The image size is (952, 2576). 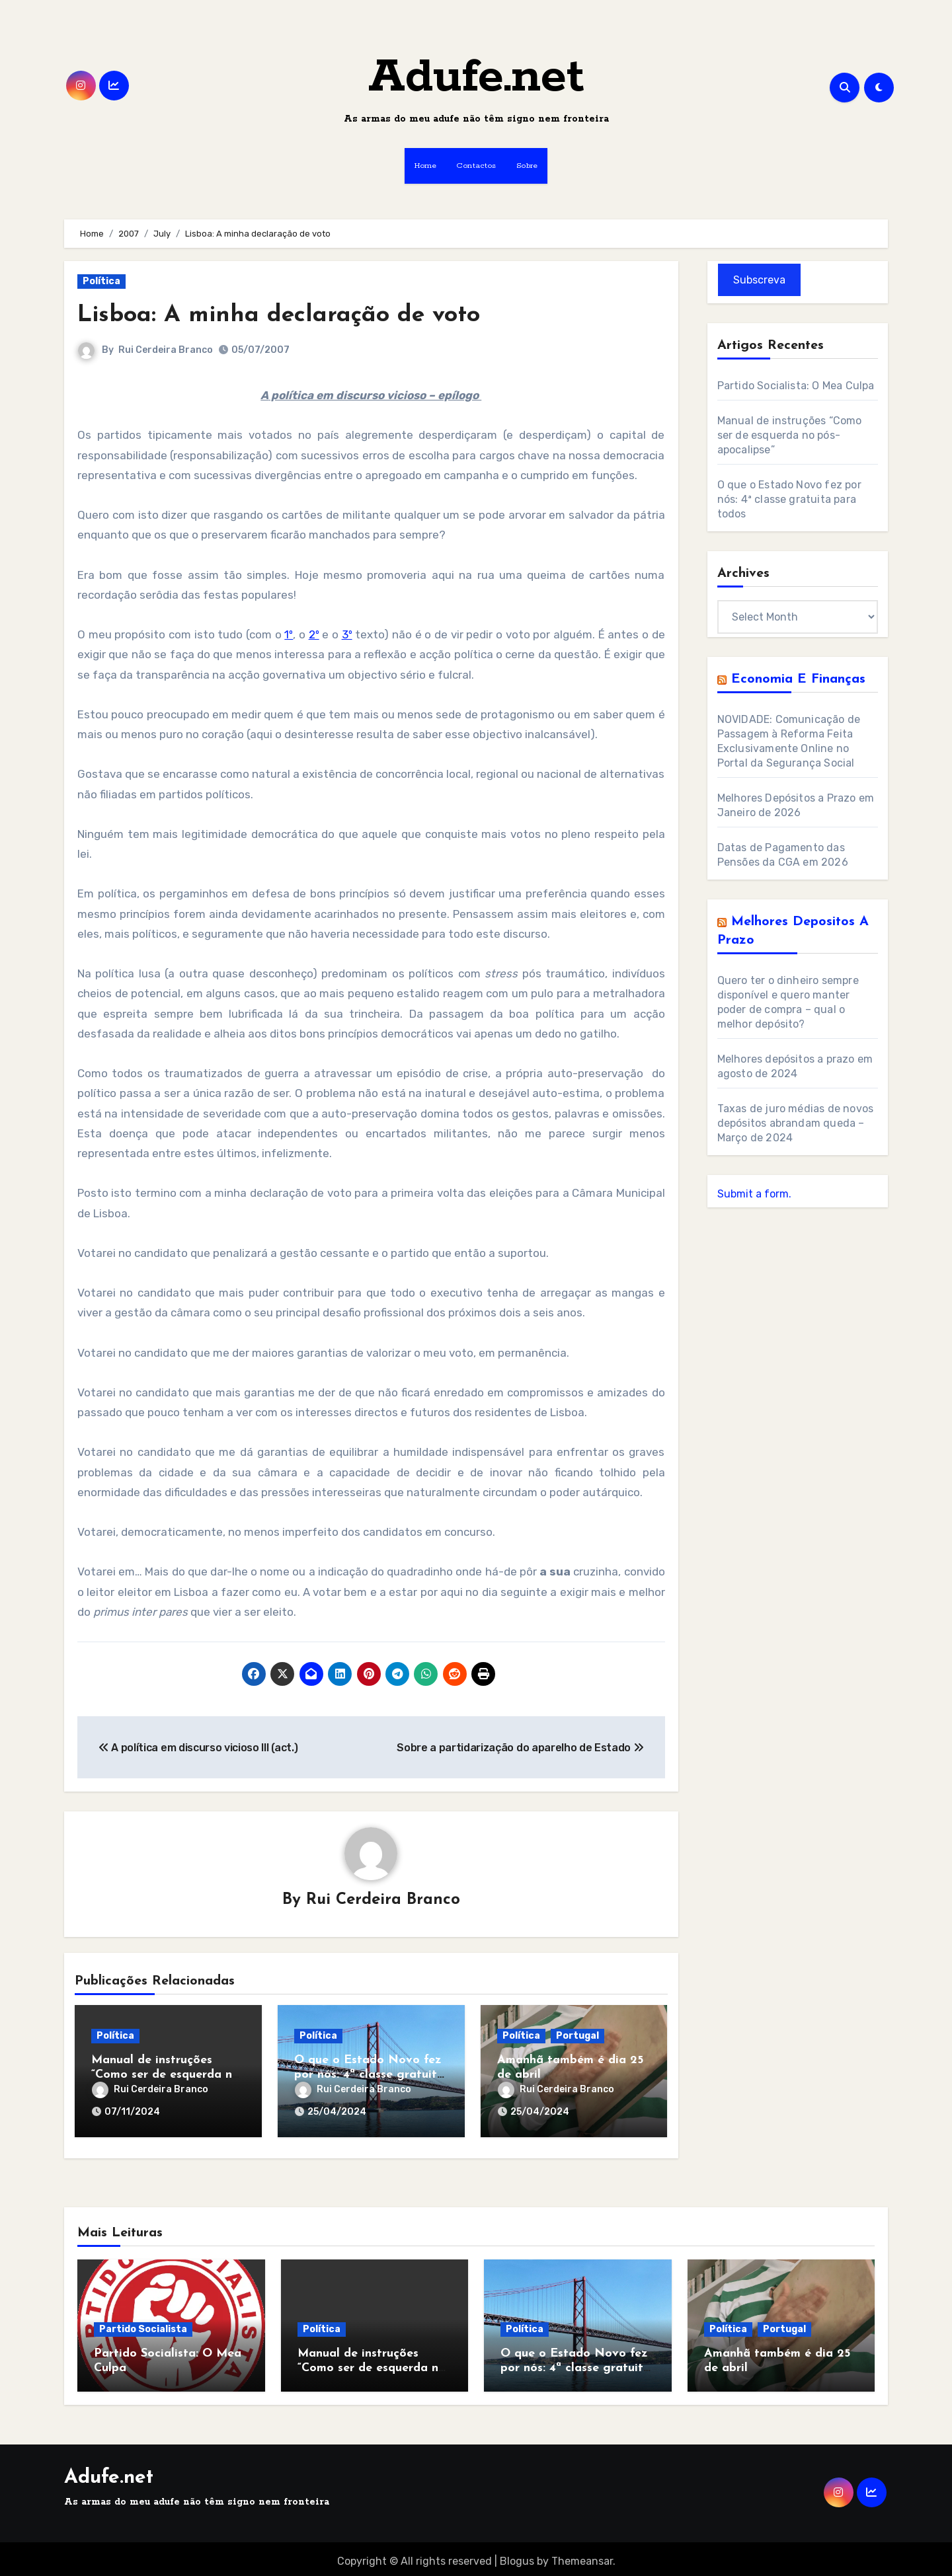 What do you see at coordinates (165, 2075) in the screenshot?
I see `Manual de instruções “Como ser de esquerda no pós-apocalipse”` at bounding box center [165, 2075].